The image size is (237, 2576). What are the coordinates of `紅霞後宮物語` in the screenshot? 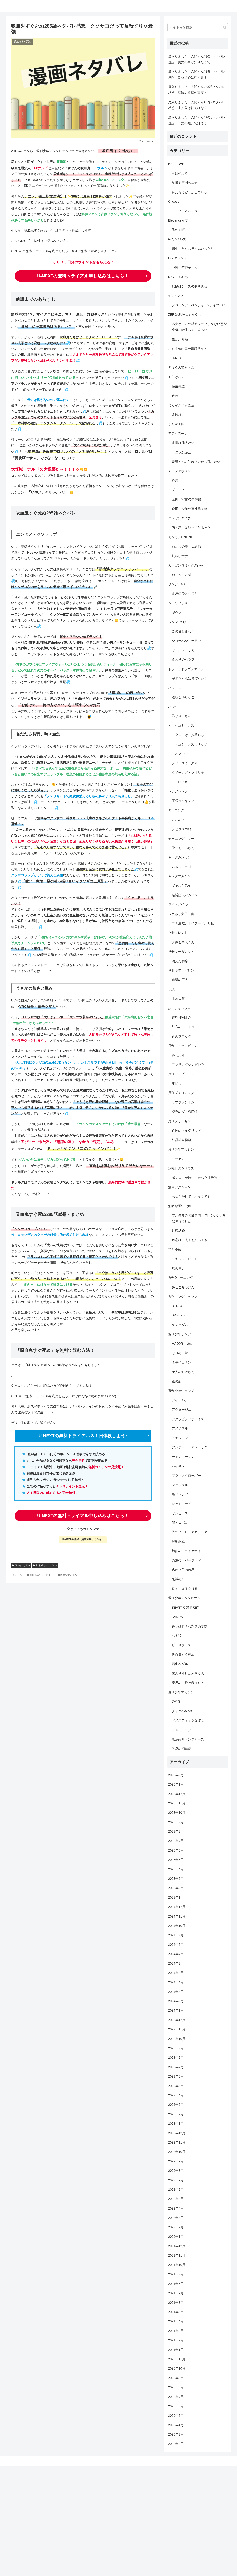 It's located at (181, 1140).